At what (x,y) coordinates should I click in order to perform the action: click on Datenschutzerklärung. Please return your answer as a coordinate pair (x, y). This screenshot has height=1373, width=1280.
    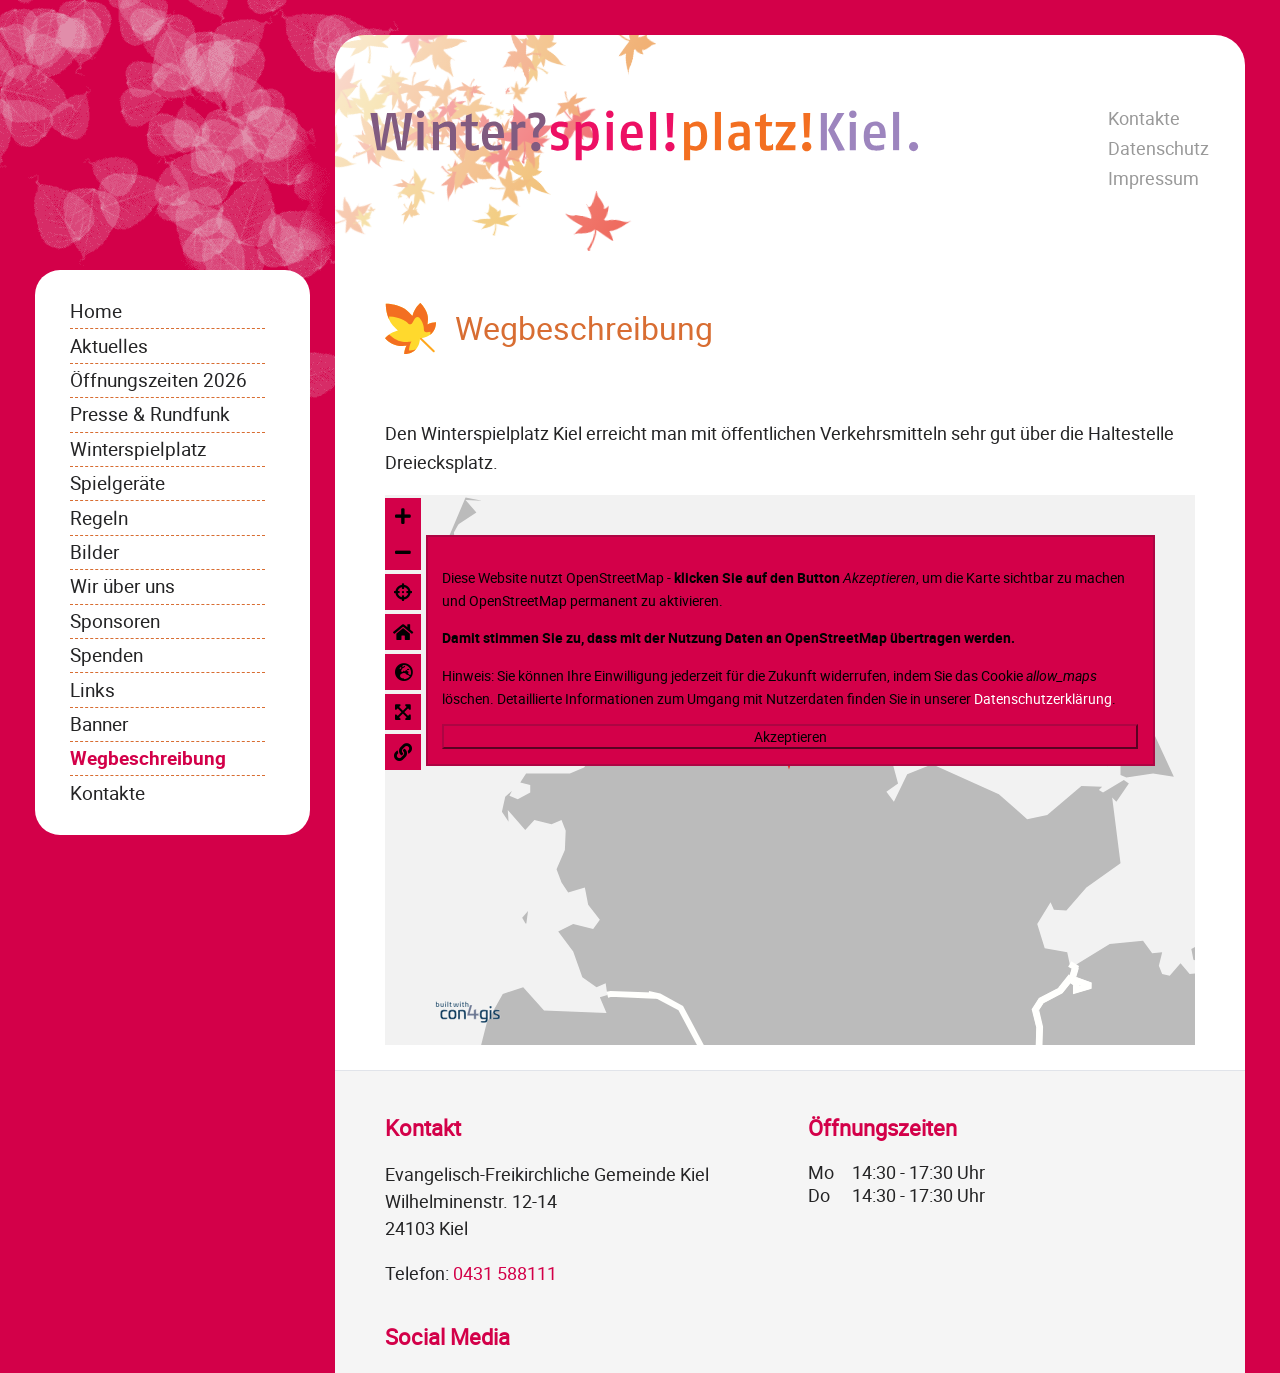
    Looking at the image, I should click on (1043, 698).